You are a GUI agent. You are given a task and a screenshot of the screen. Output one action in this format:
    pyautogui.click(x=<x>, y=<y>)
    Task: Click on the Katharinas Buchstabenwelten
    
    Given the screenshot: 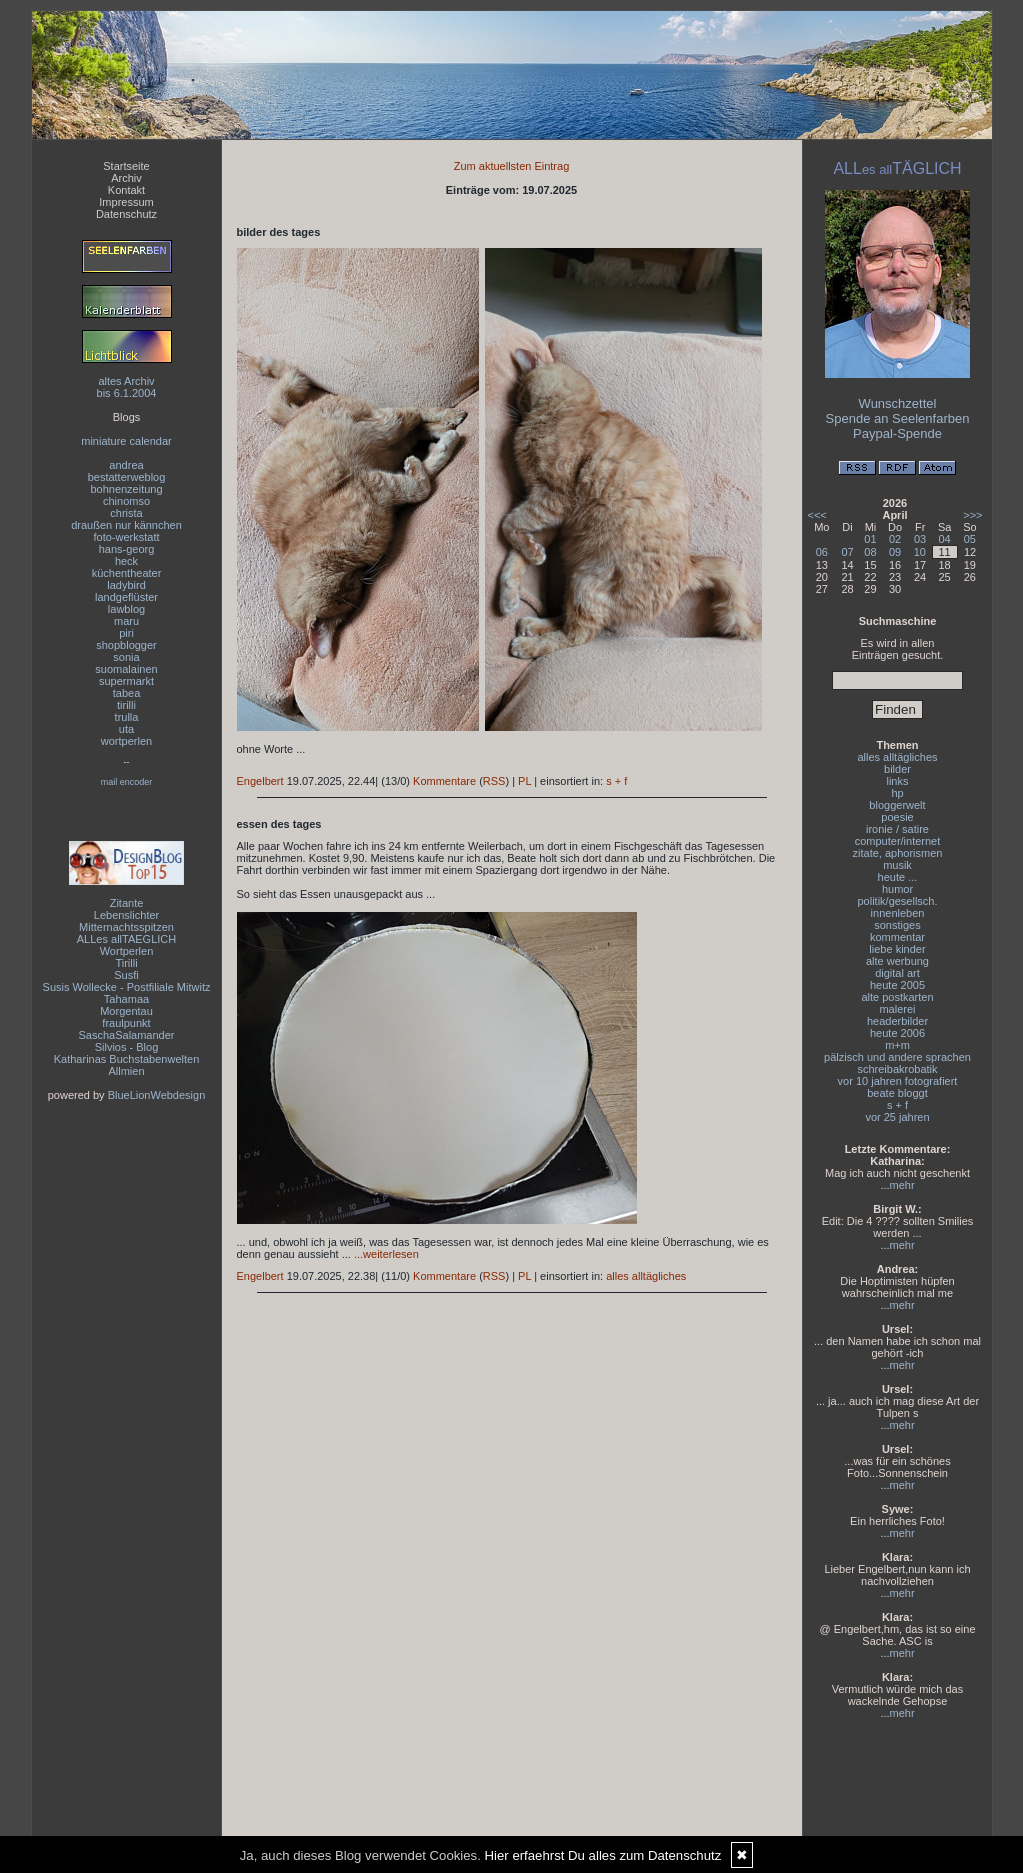 What is the action you would take?
    pyautogui.click(x=127, y=1059)
    